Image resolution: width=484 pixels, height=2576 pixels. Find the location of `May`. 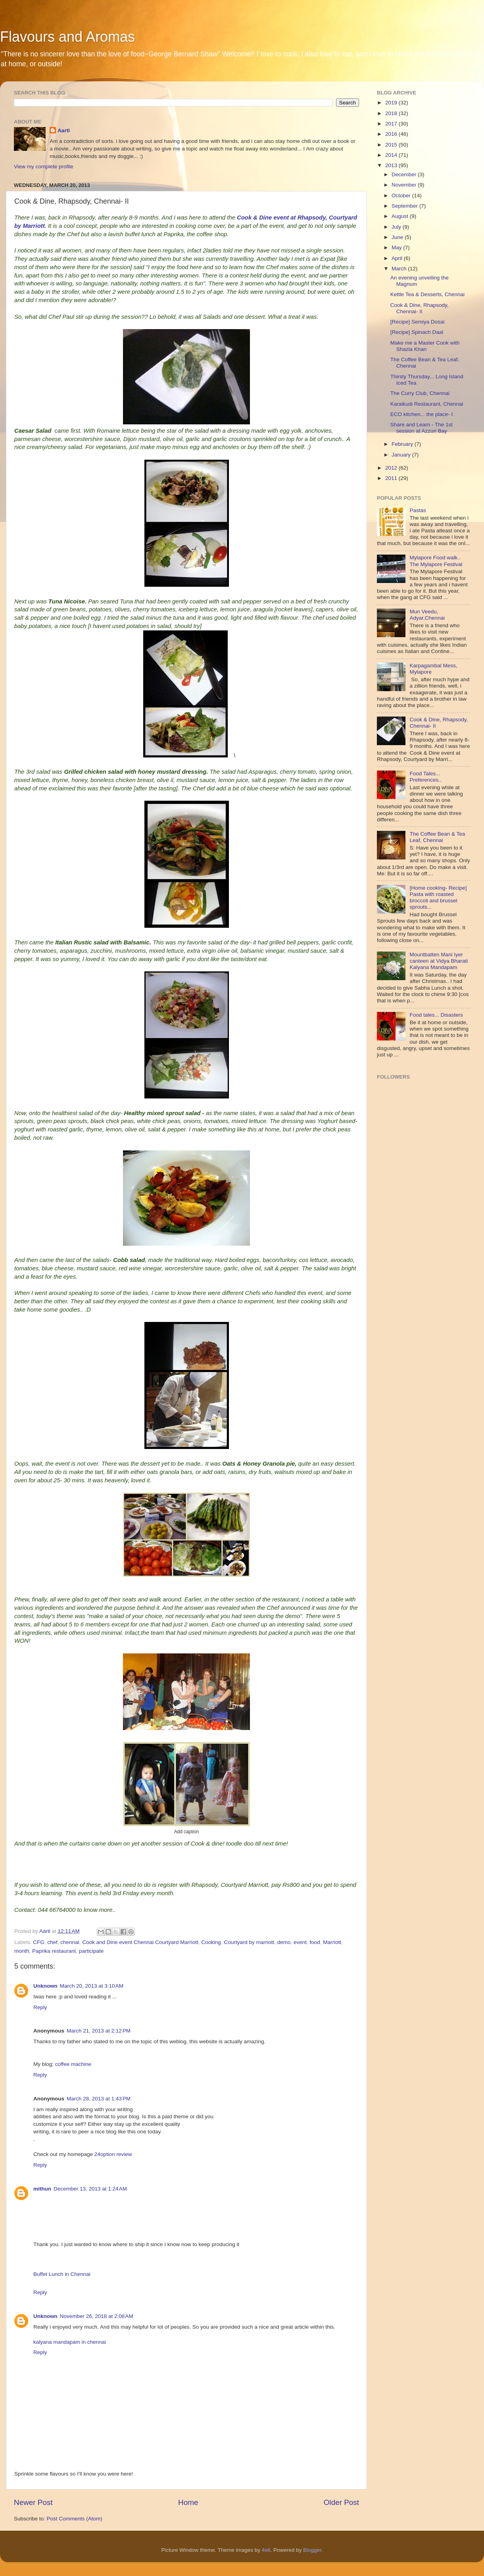

May is located at coordinates (397, 247).